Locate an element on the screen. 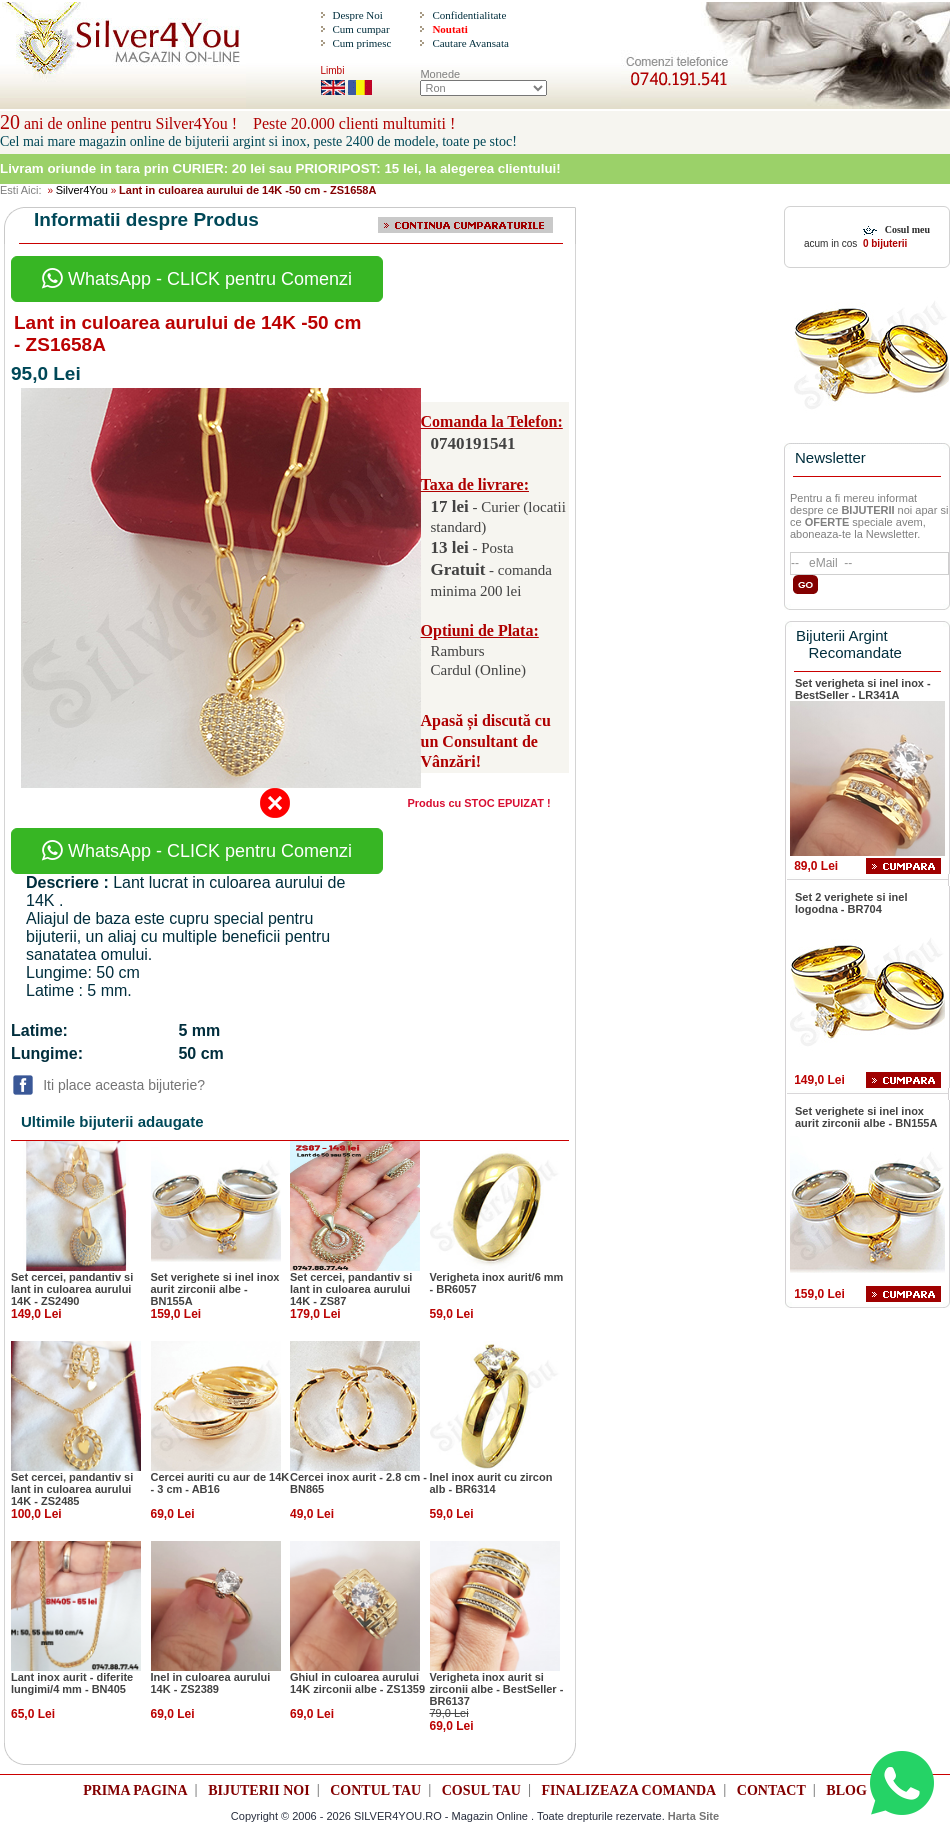 This screenshot has width=950, height=1831. Set cercei, pandantiv si lant in culoarea aurului 14K - ZS2485 is located at coordinates (72, 1489).